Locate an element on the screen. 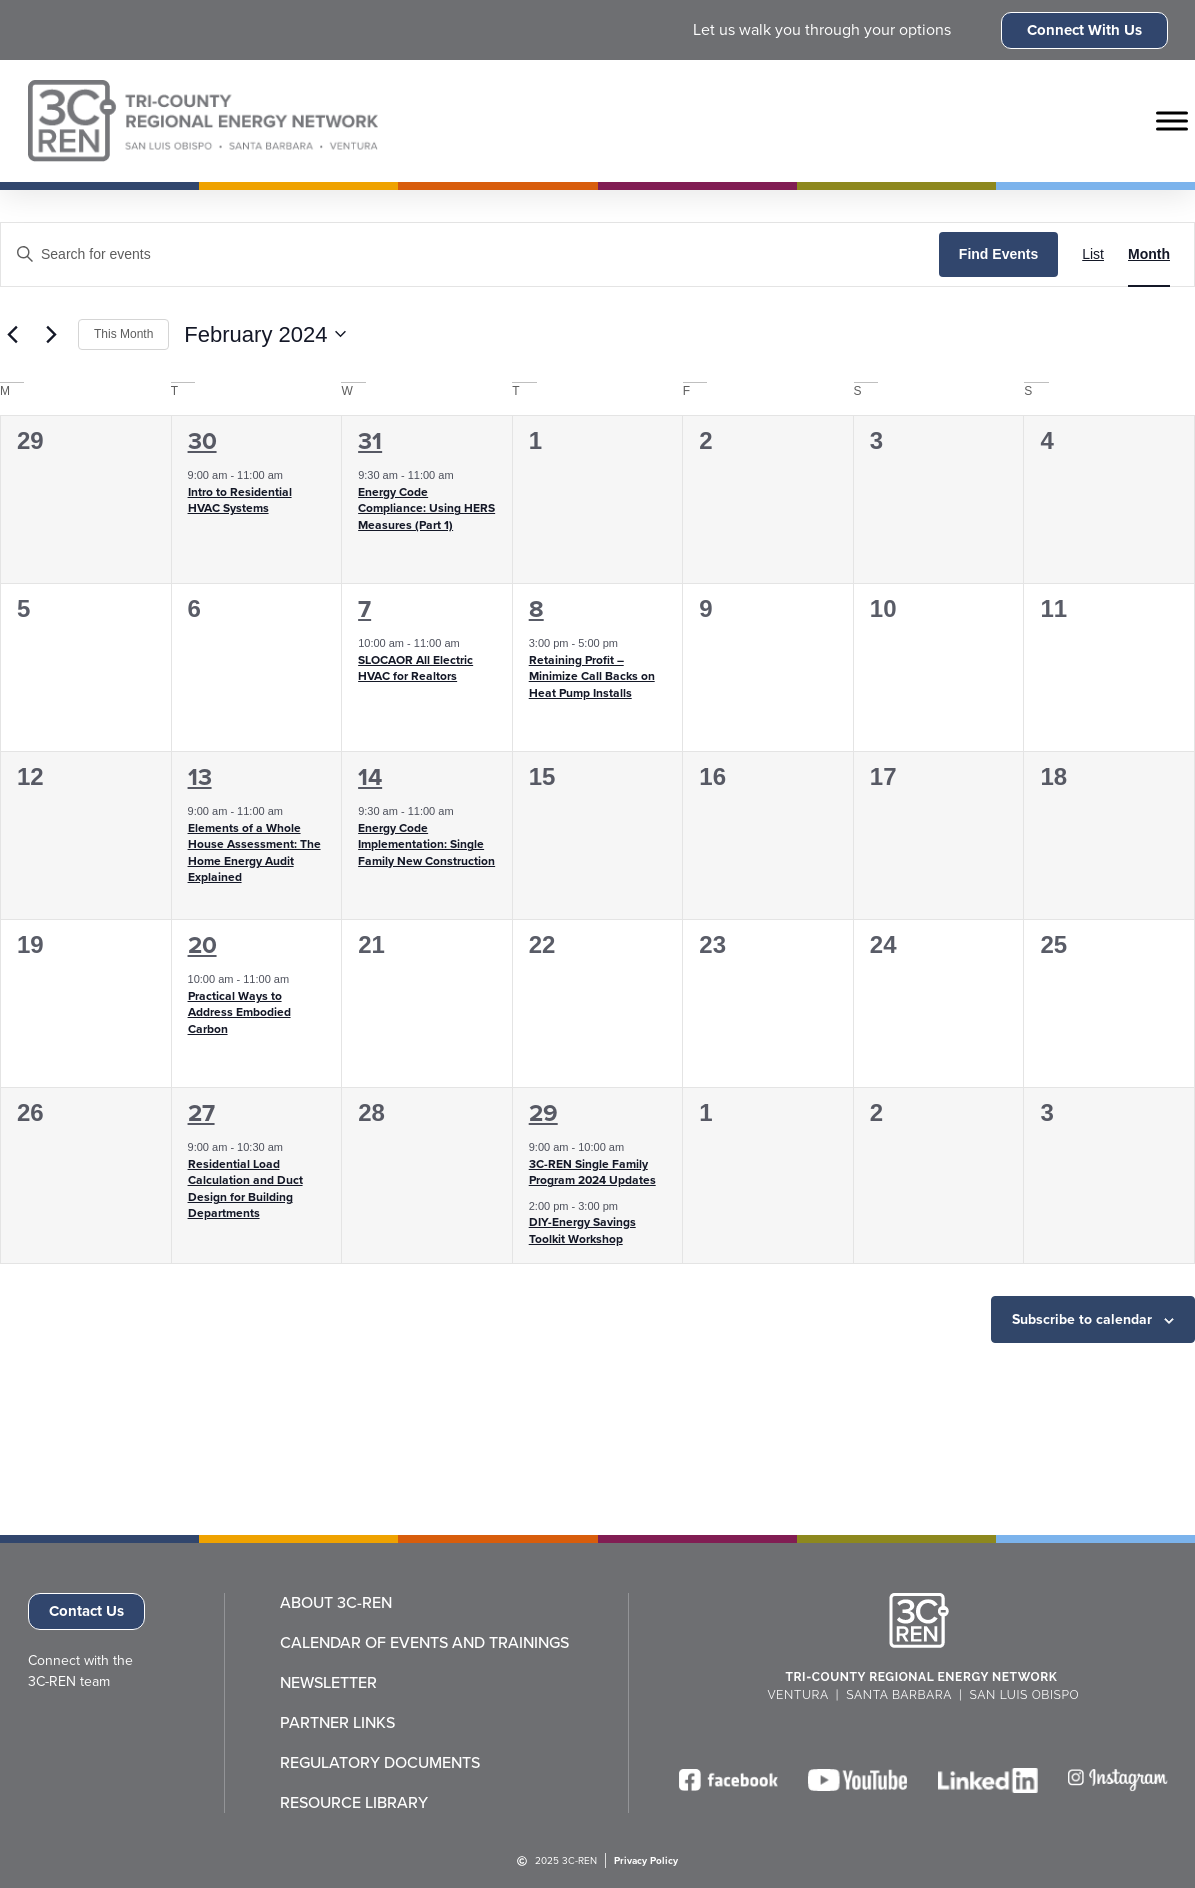 This screenshot has height=1888, width=1195. DIY-Energy Savings Toolkit Workshop is located at coordinates (582, 1230).